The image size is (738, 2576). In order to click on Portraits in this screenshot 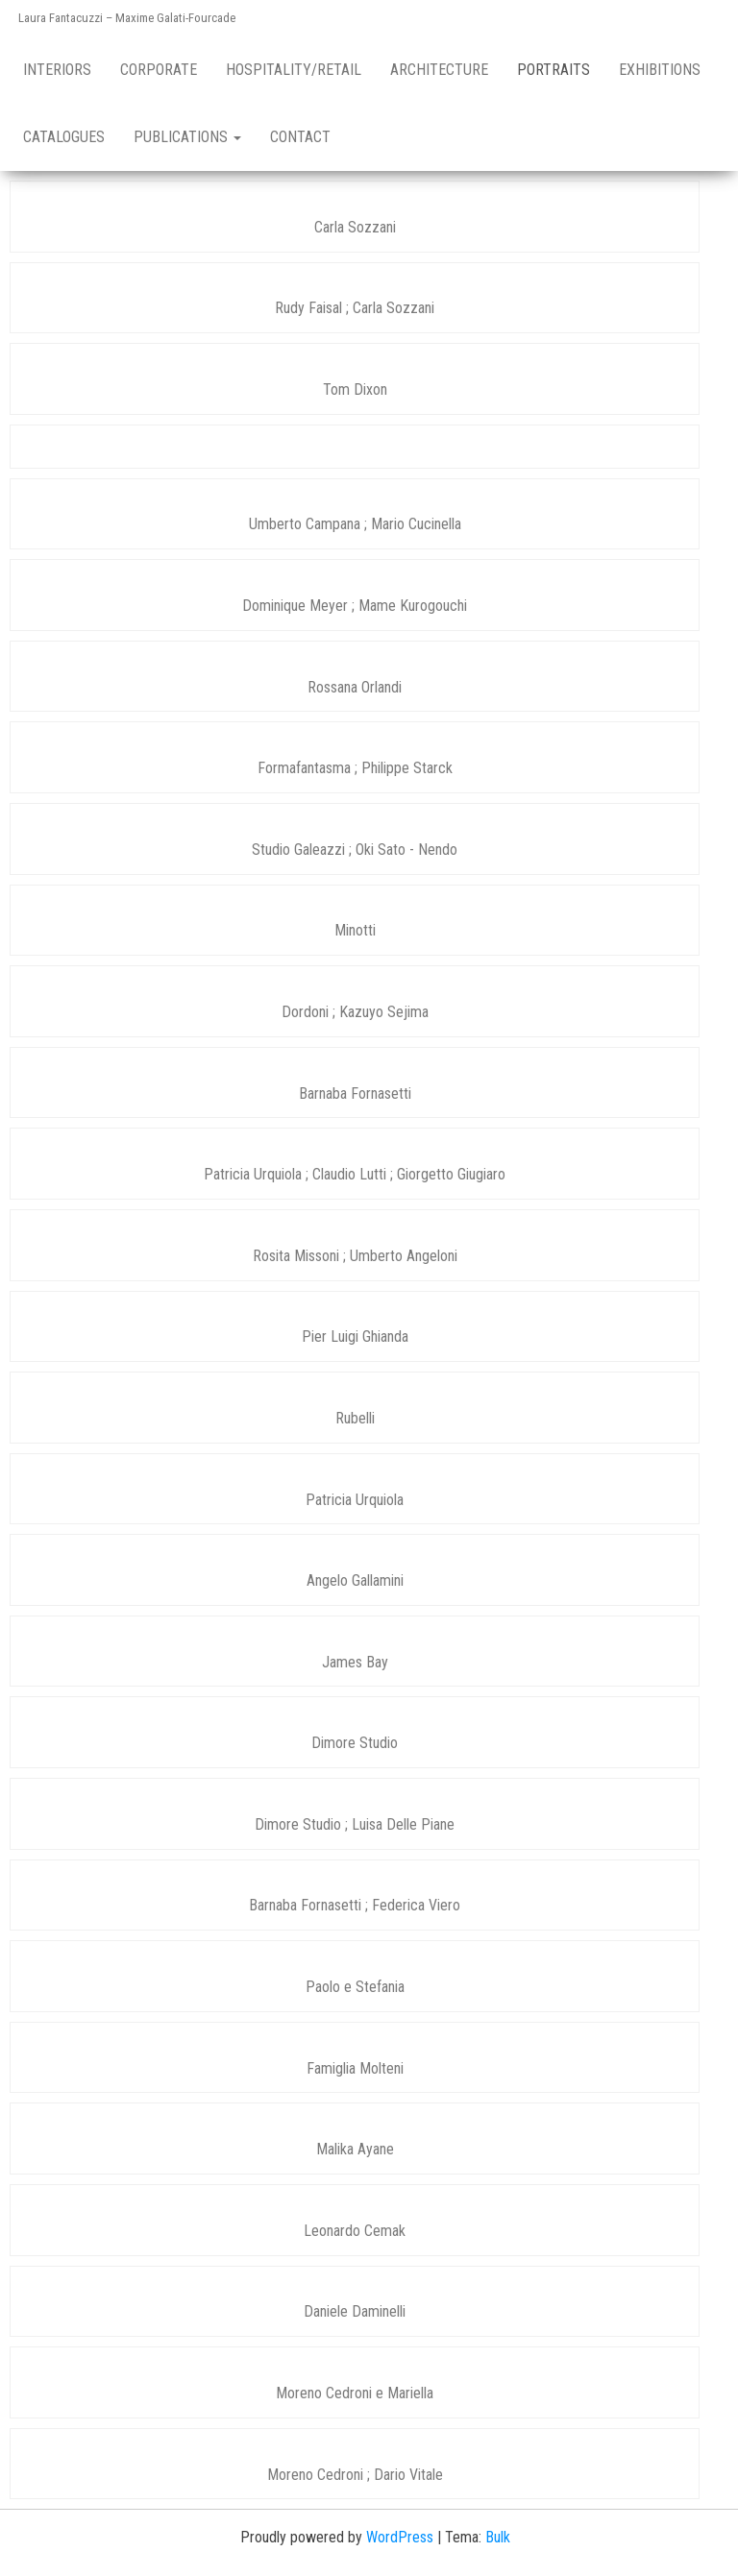, I will do `click(553, 70)`.